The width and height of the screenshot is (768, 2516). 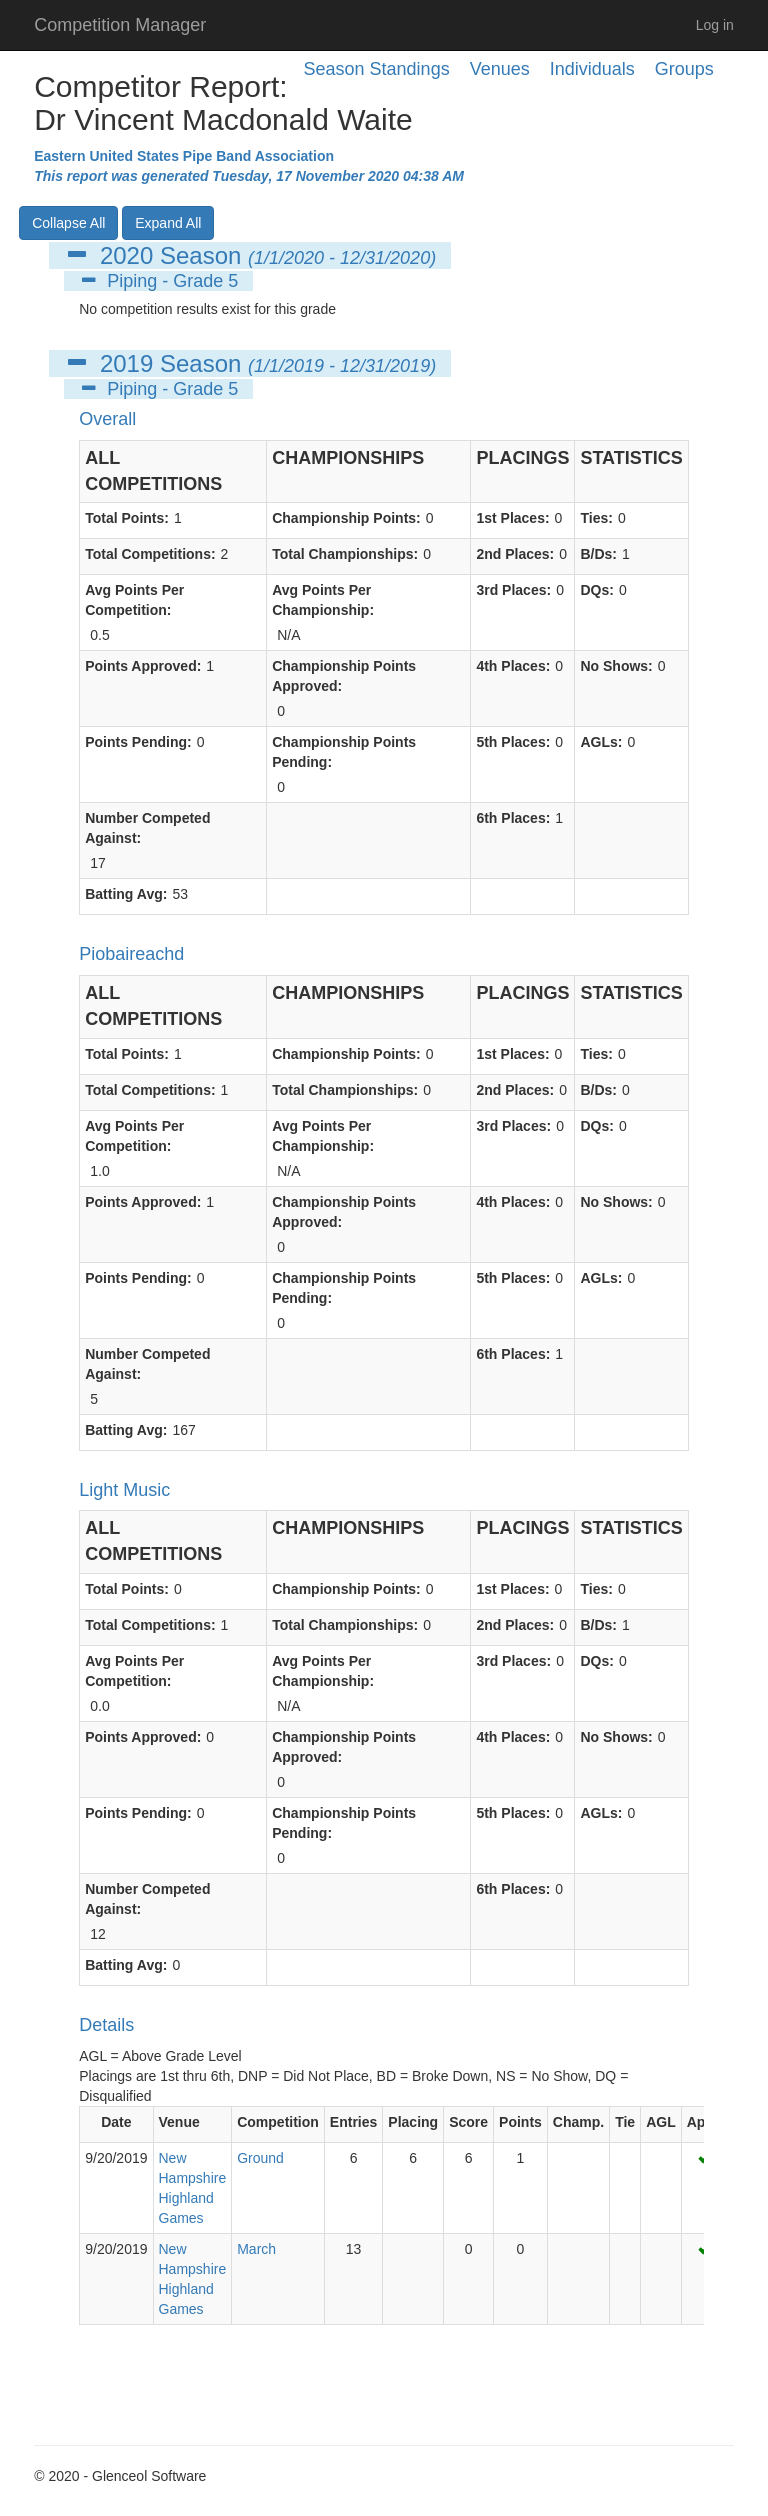 What do you see at coordinates (120, 25) in the screenshot?
I see `Competition Manager` at bounding box center [120, 25].